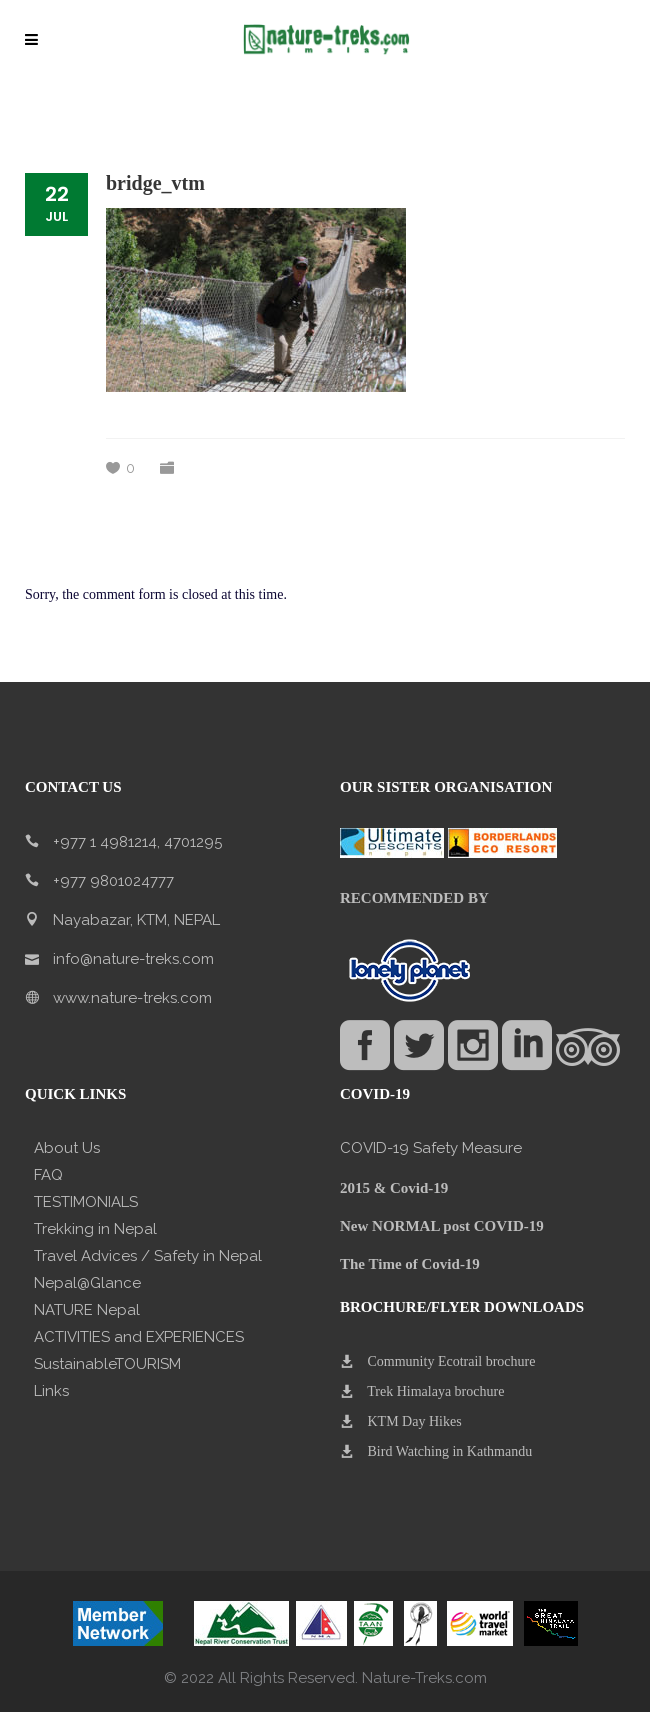 The image size is (650, 1712). Describe the element at coordinates (86, 1202) in the screenshot. I see `TESTIMONIALS` at that location.